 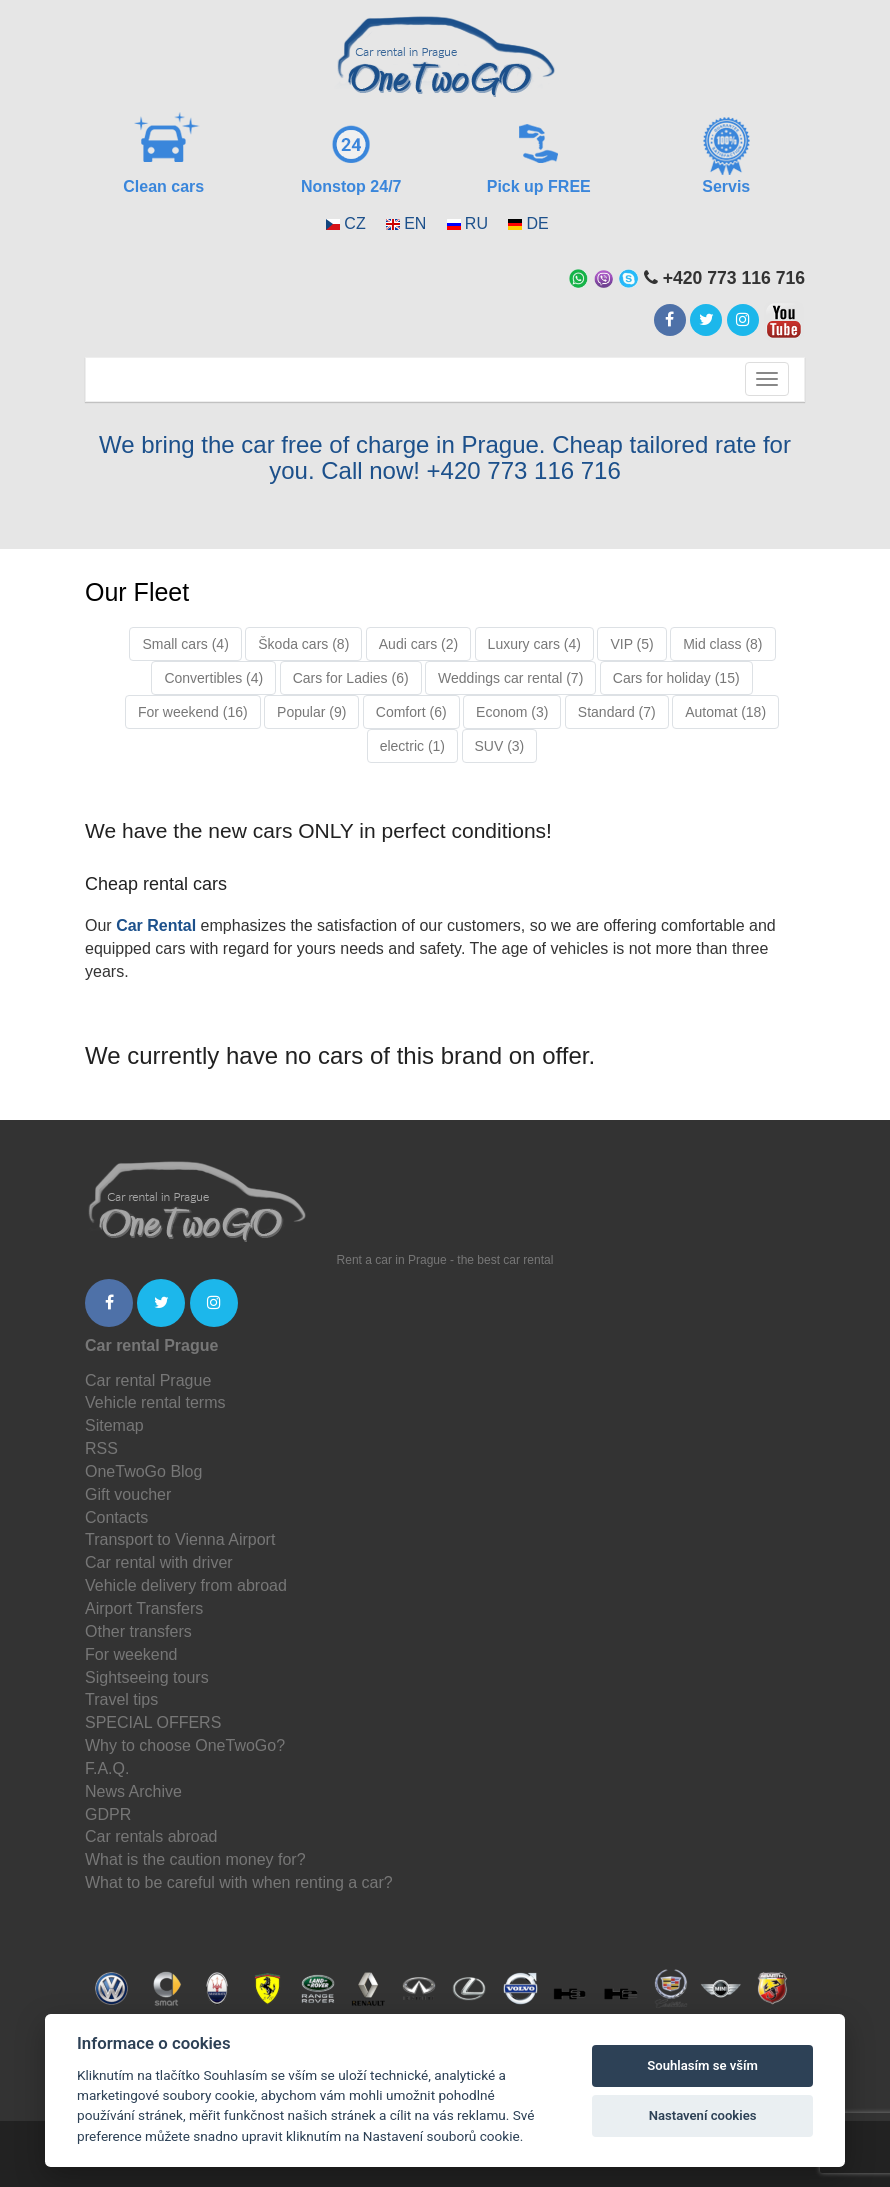 What do you see at coordinates (195, 1859) in the screenshot?
I see `What is the caution money for?` at bounding box center [195, 1859].